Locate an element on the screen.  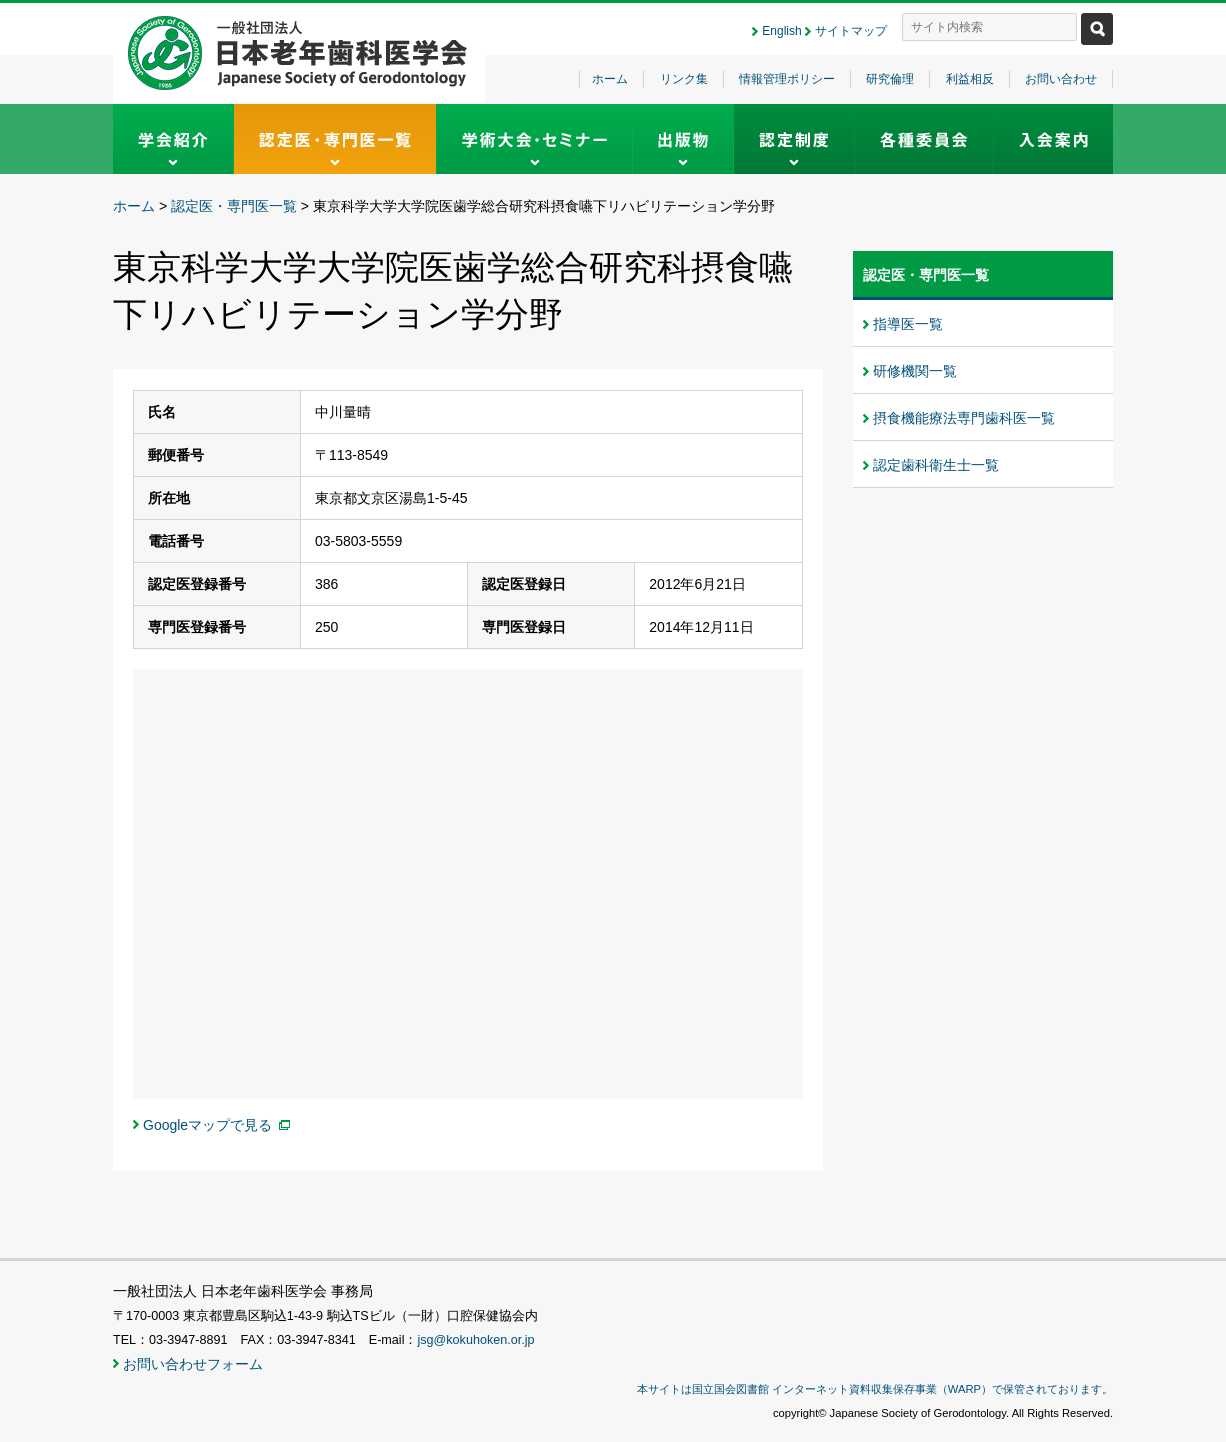
研究倫理 is located at coordinates (890, 79).